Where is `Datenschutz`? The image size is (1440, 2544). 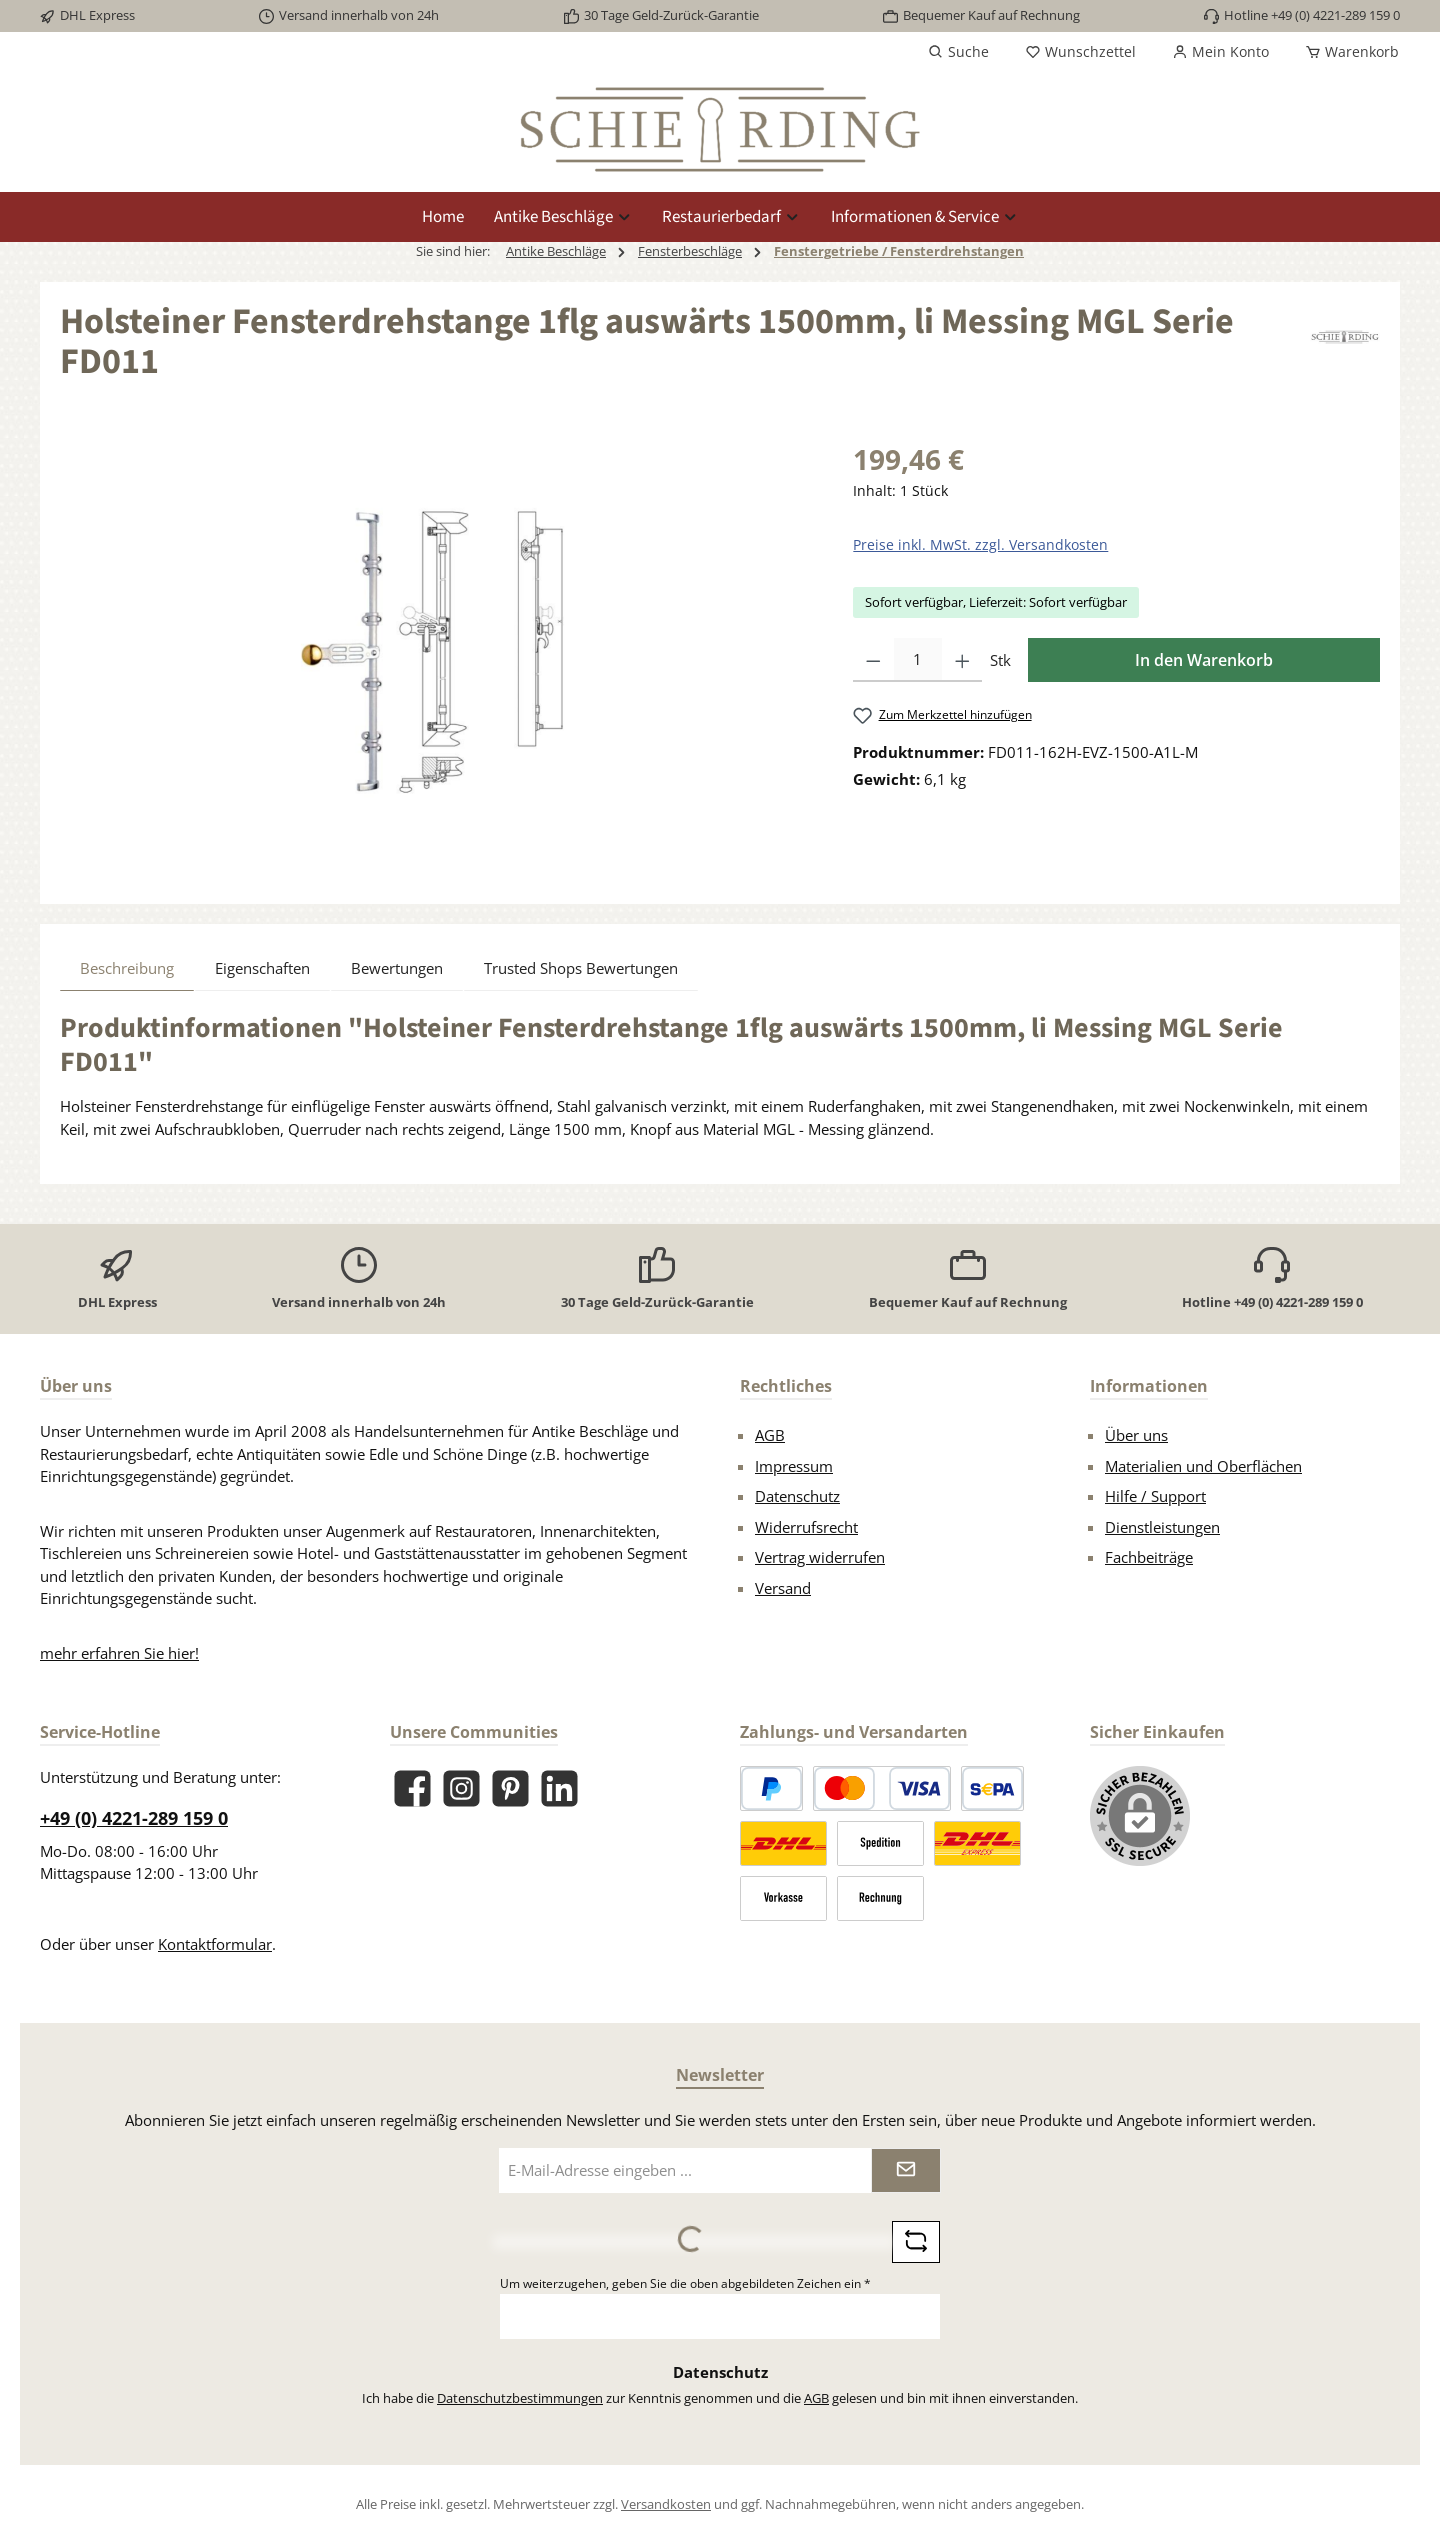 Datenschutz is located at coordinates (797, 1496).